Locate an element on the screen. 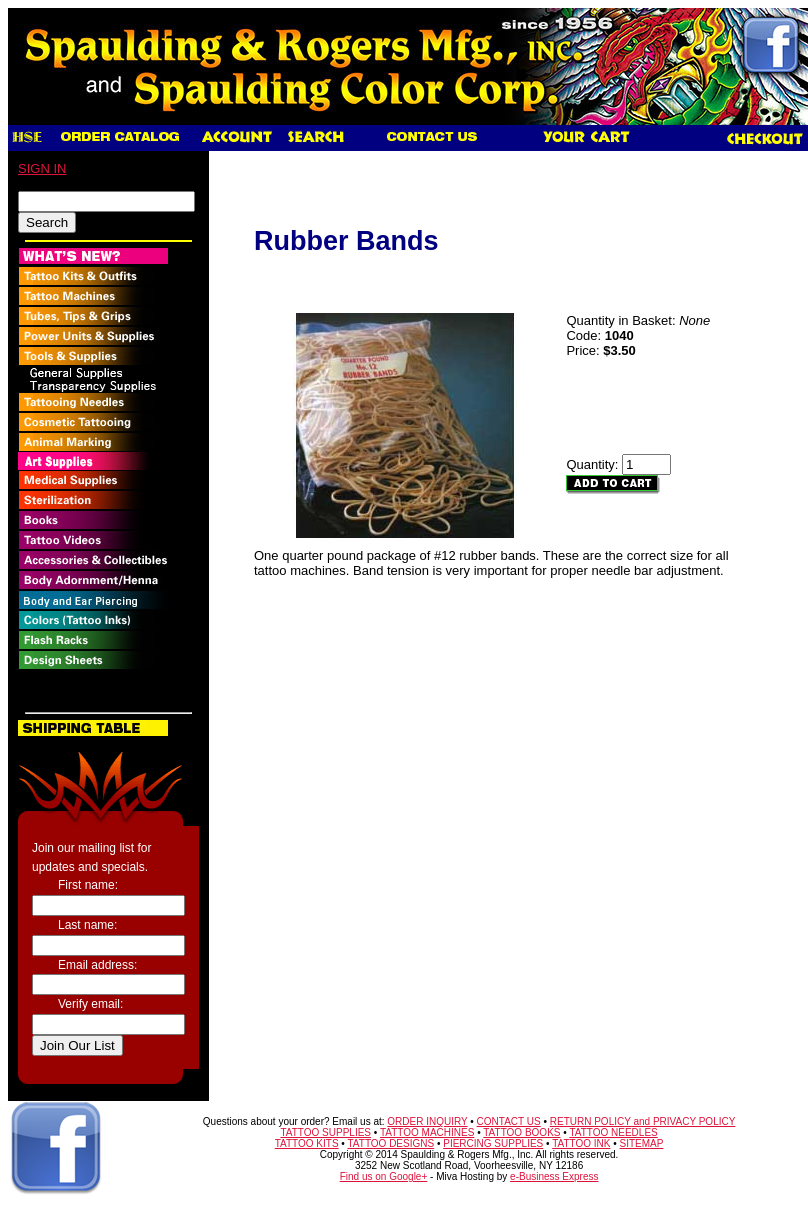  TATTOO BOOKS is located at coordinates (521, 1132).